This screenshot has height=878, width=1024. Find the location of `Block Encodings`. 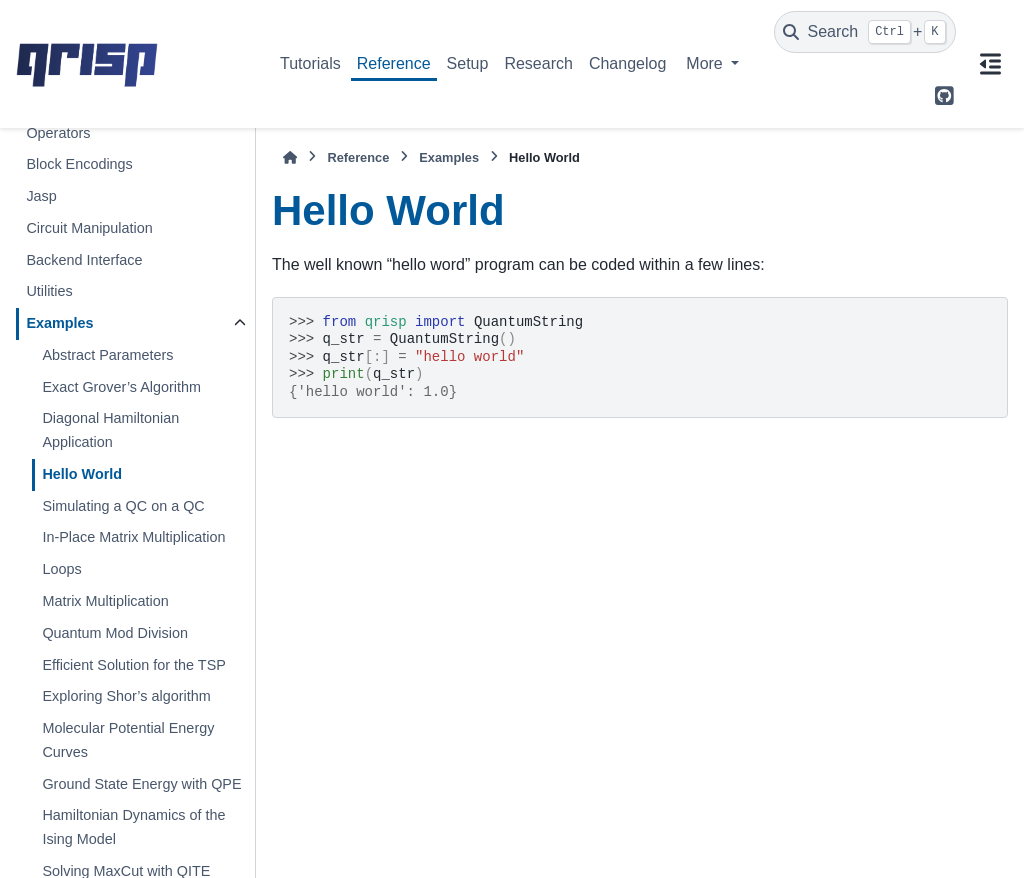

Block Encodings is located at coordinates (79, 164).